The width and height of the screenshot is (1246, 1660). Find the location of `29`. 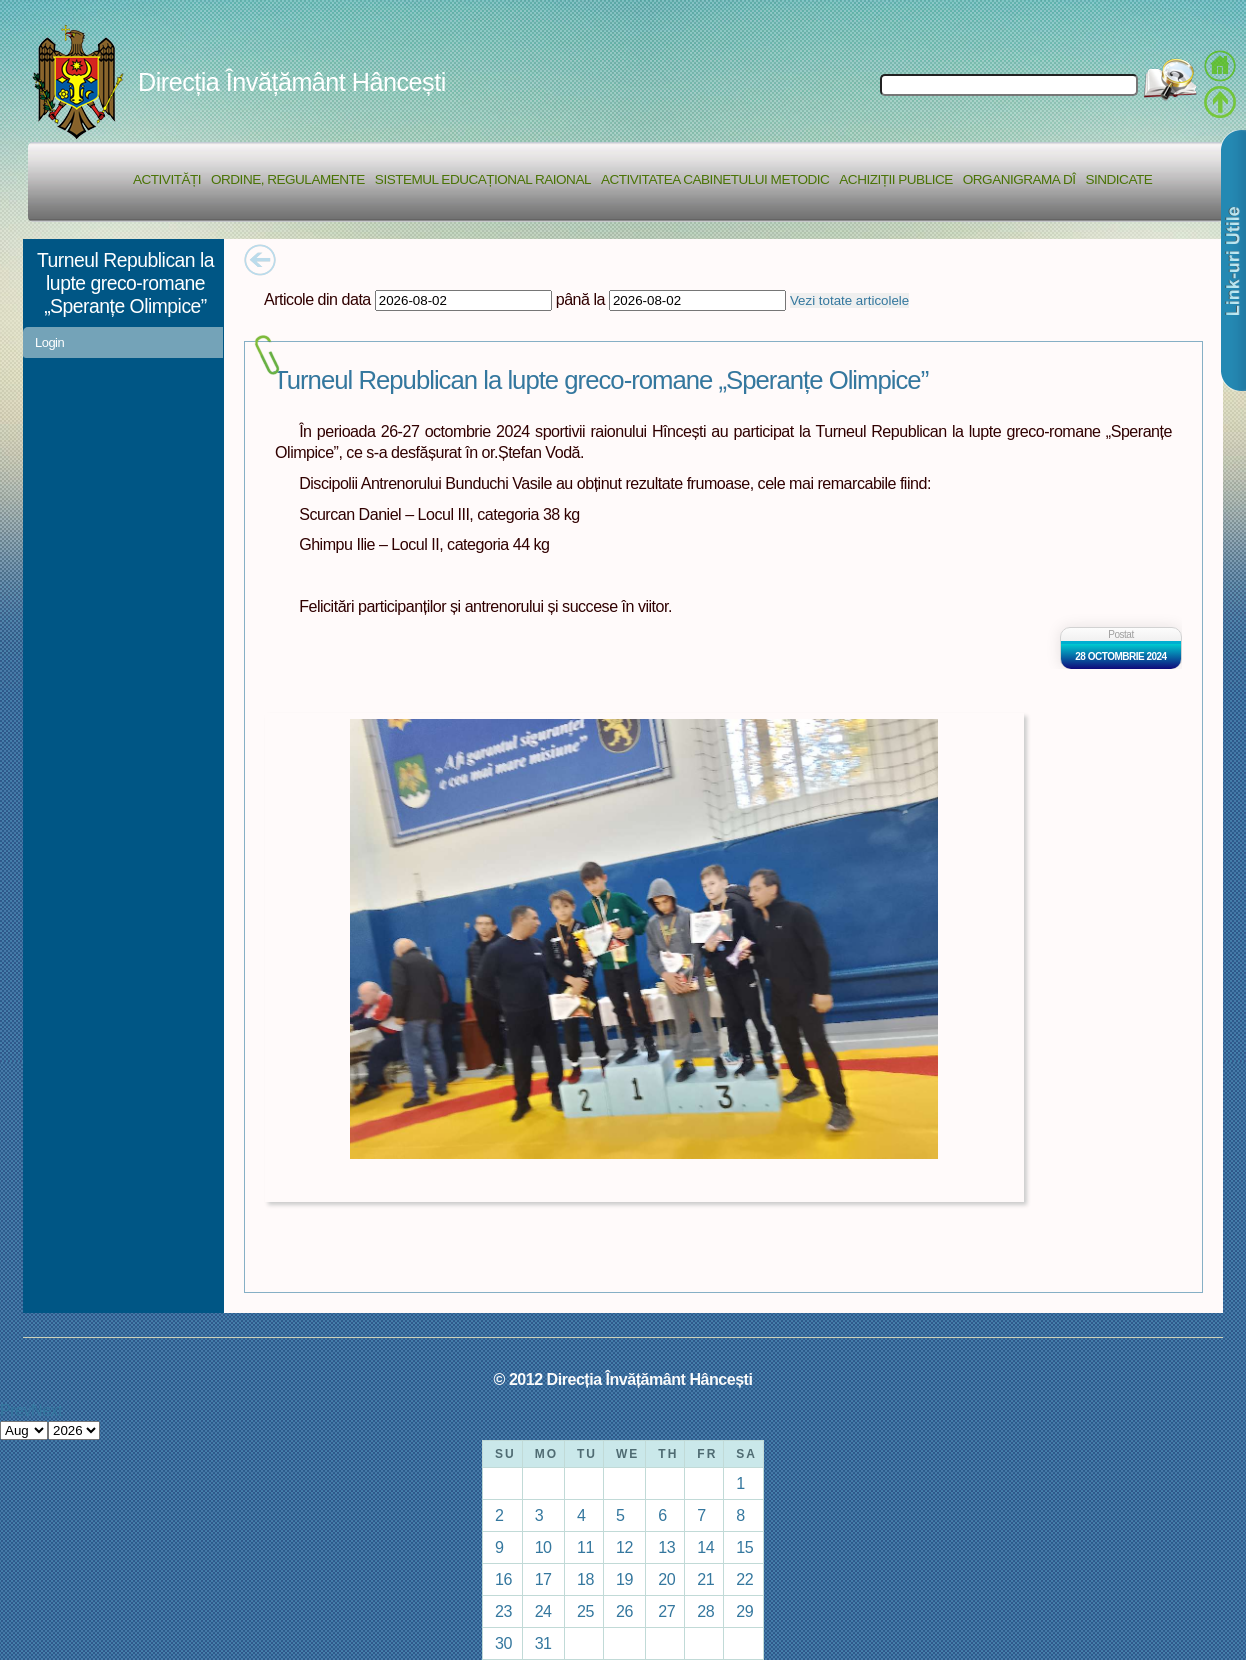

29 is located at coordinates (744, 1611).